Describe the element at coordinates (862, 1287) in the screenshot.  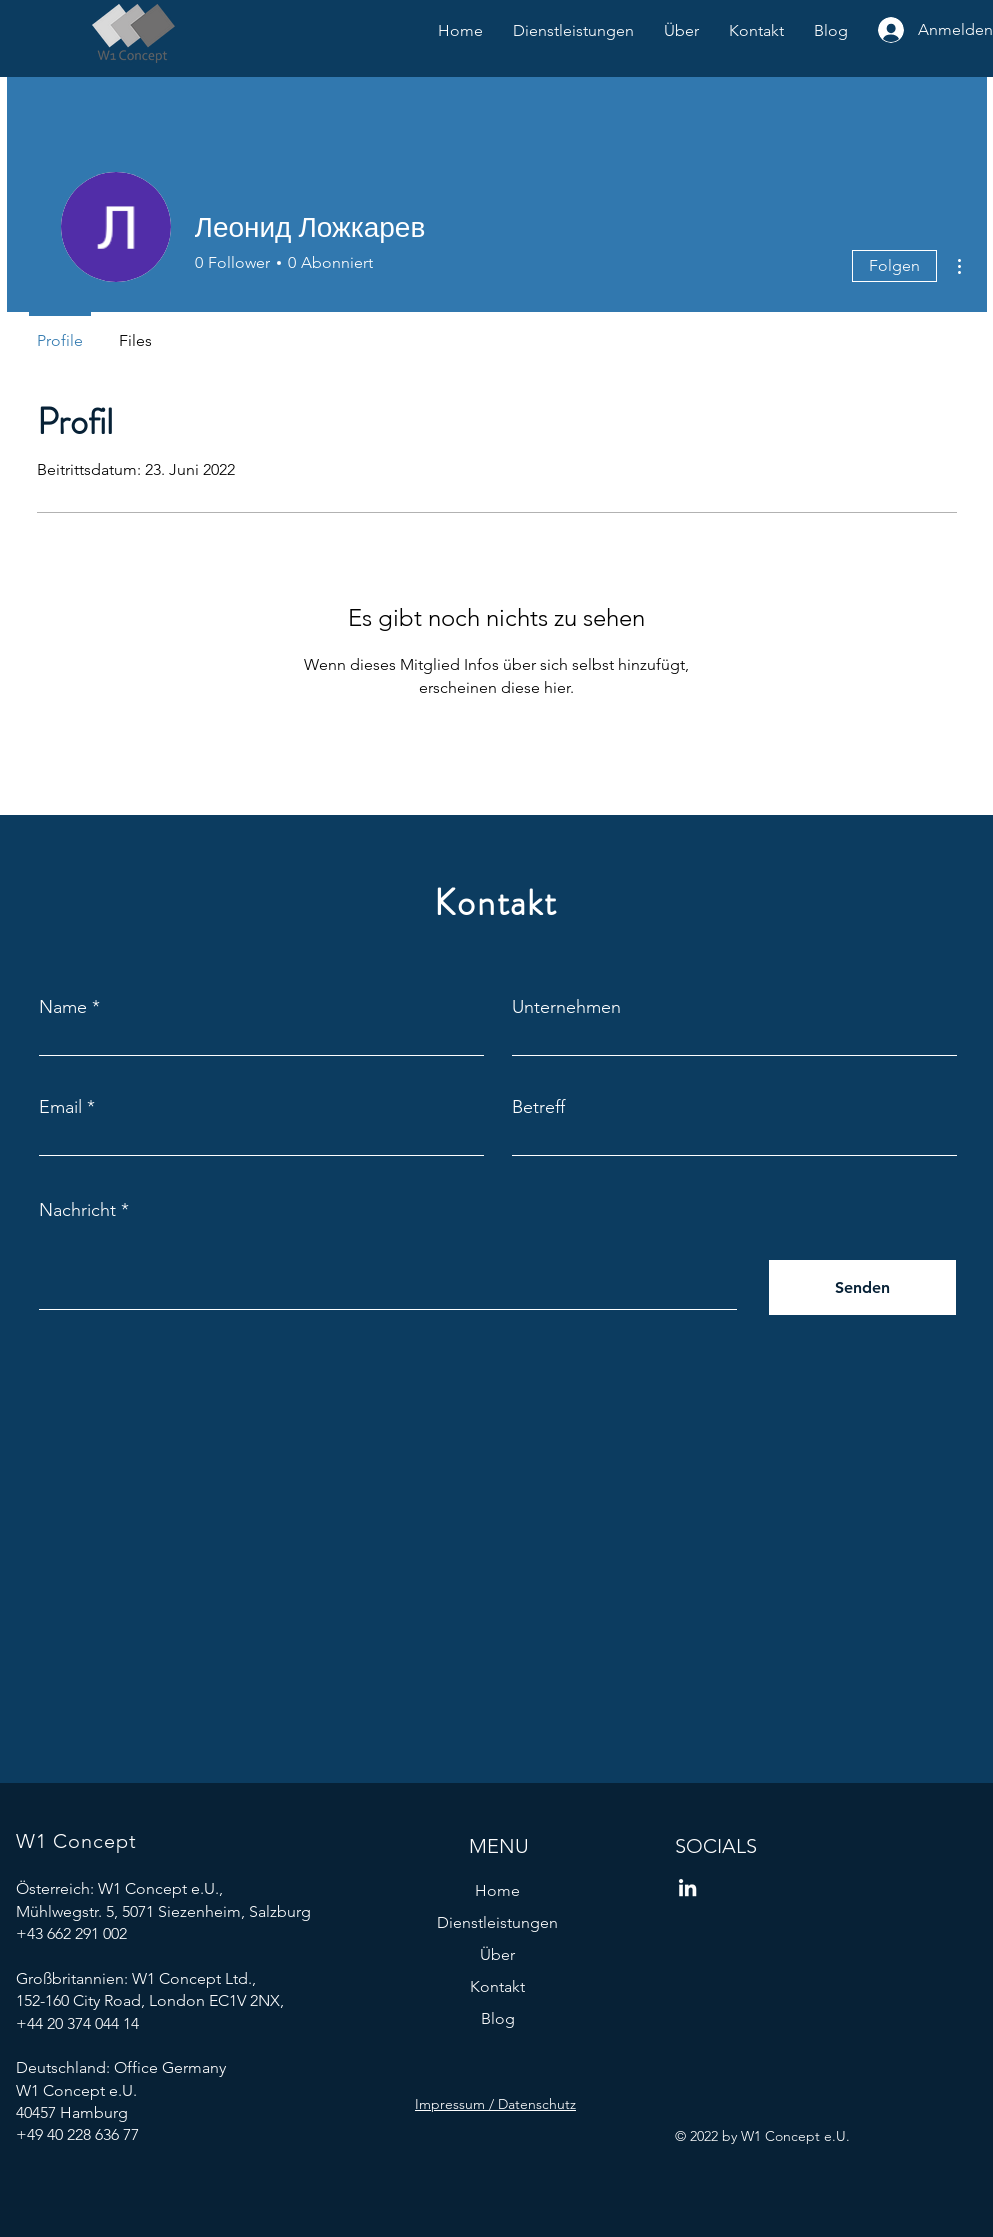
I see `[Senden]` at that location.